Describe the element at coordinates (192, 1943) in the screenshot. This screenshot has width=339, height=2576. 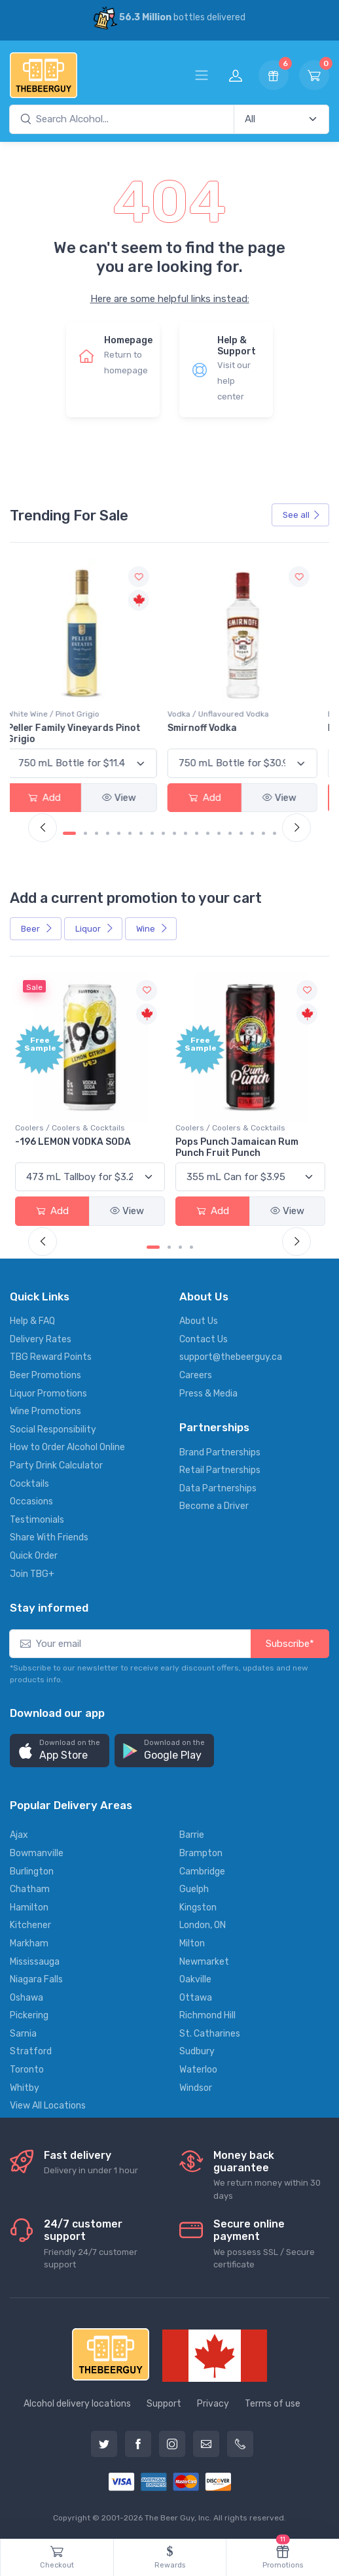
I see `Milton` at that location.